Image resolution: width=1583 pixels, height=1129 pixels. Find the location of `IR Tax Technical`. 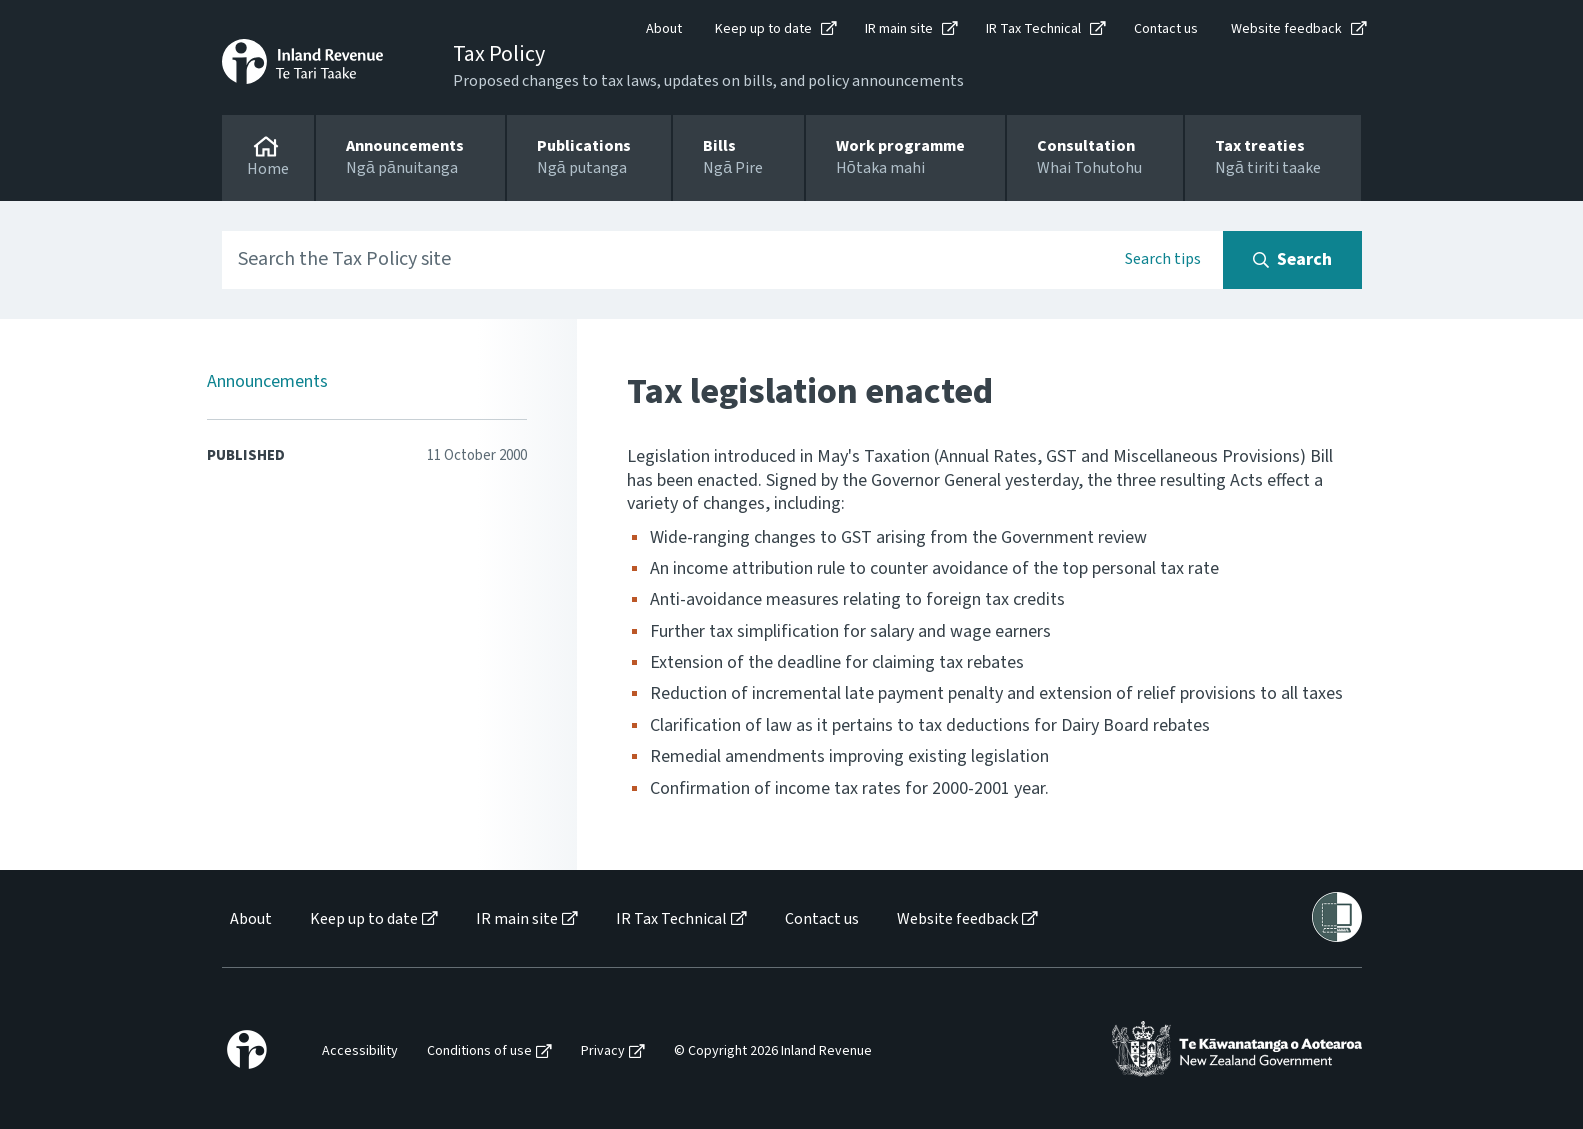

IR Tax Technical is located at coordinates (1033, 29).